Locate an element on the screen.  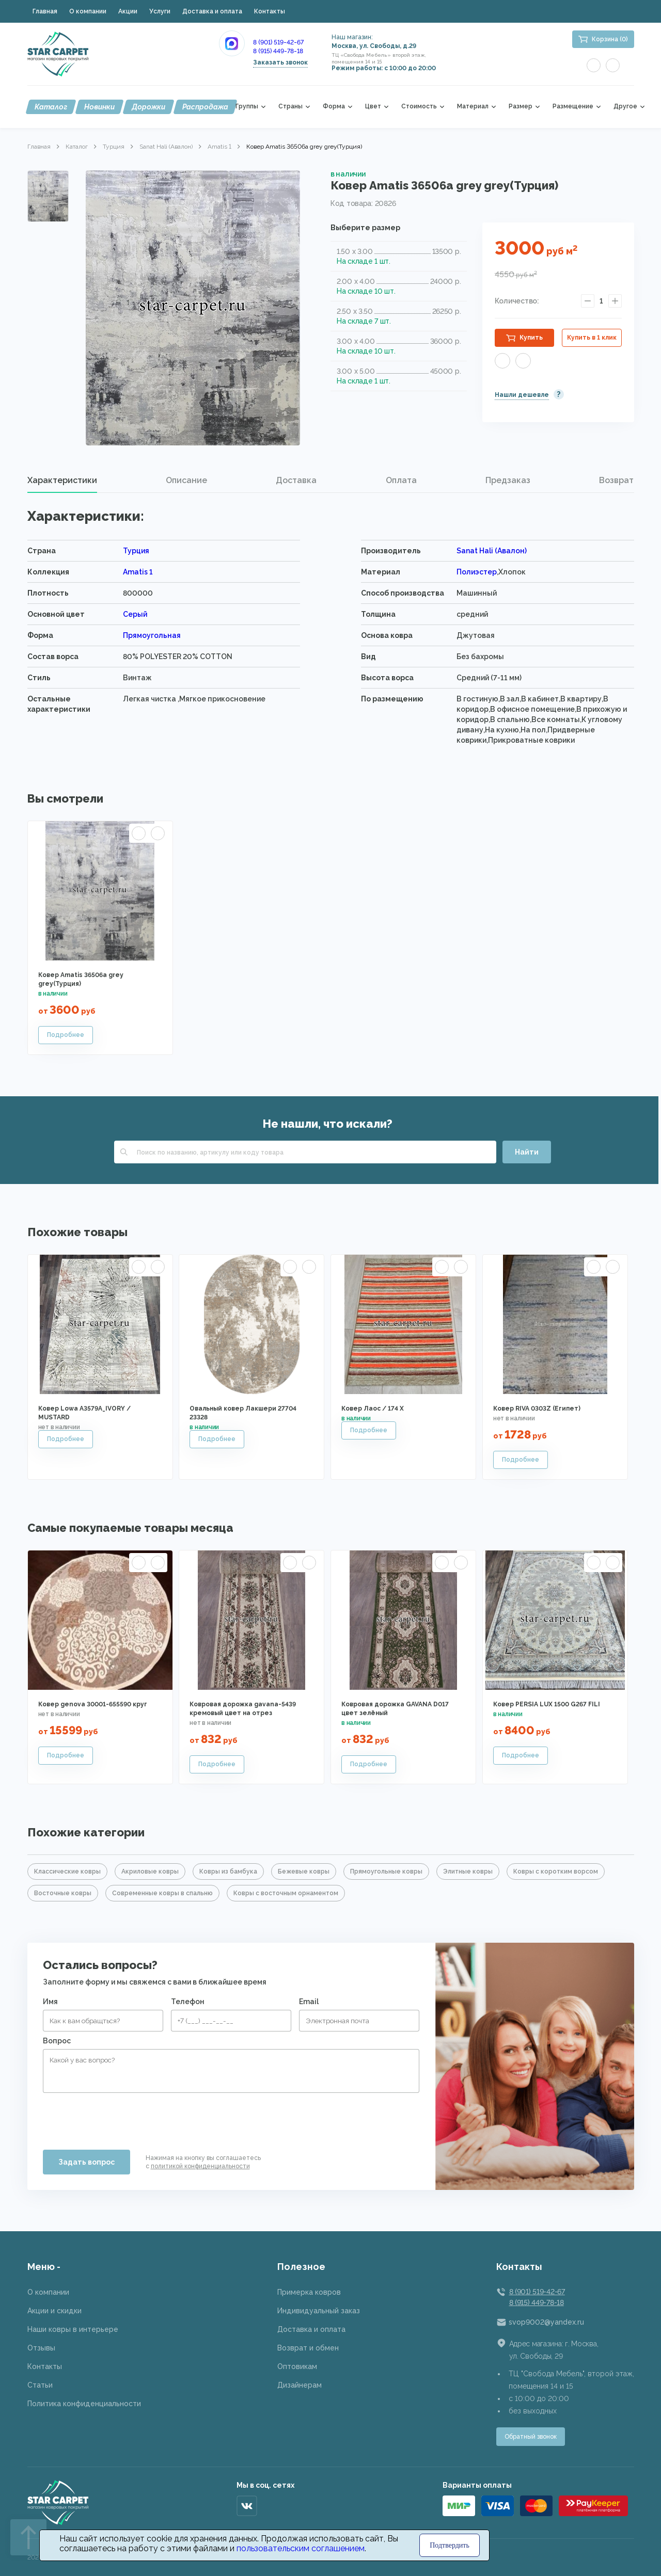
Размер is located at coordinates (520, 106).